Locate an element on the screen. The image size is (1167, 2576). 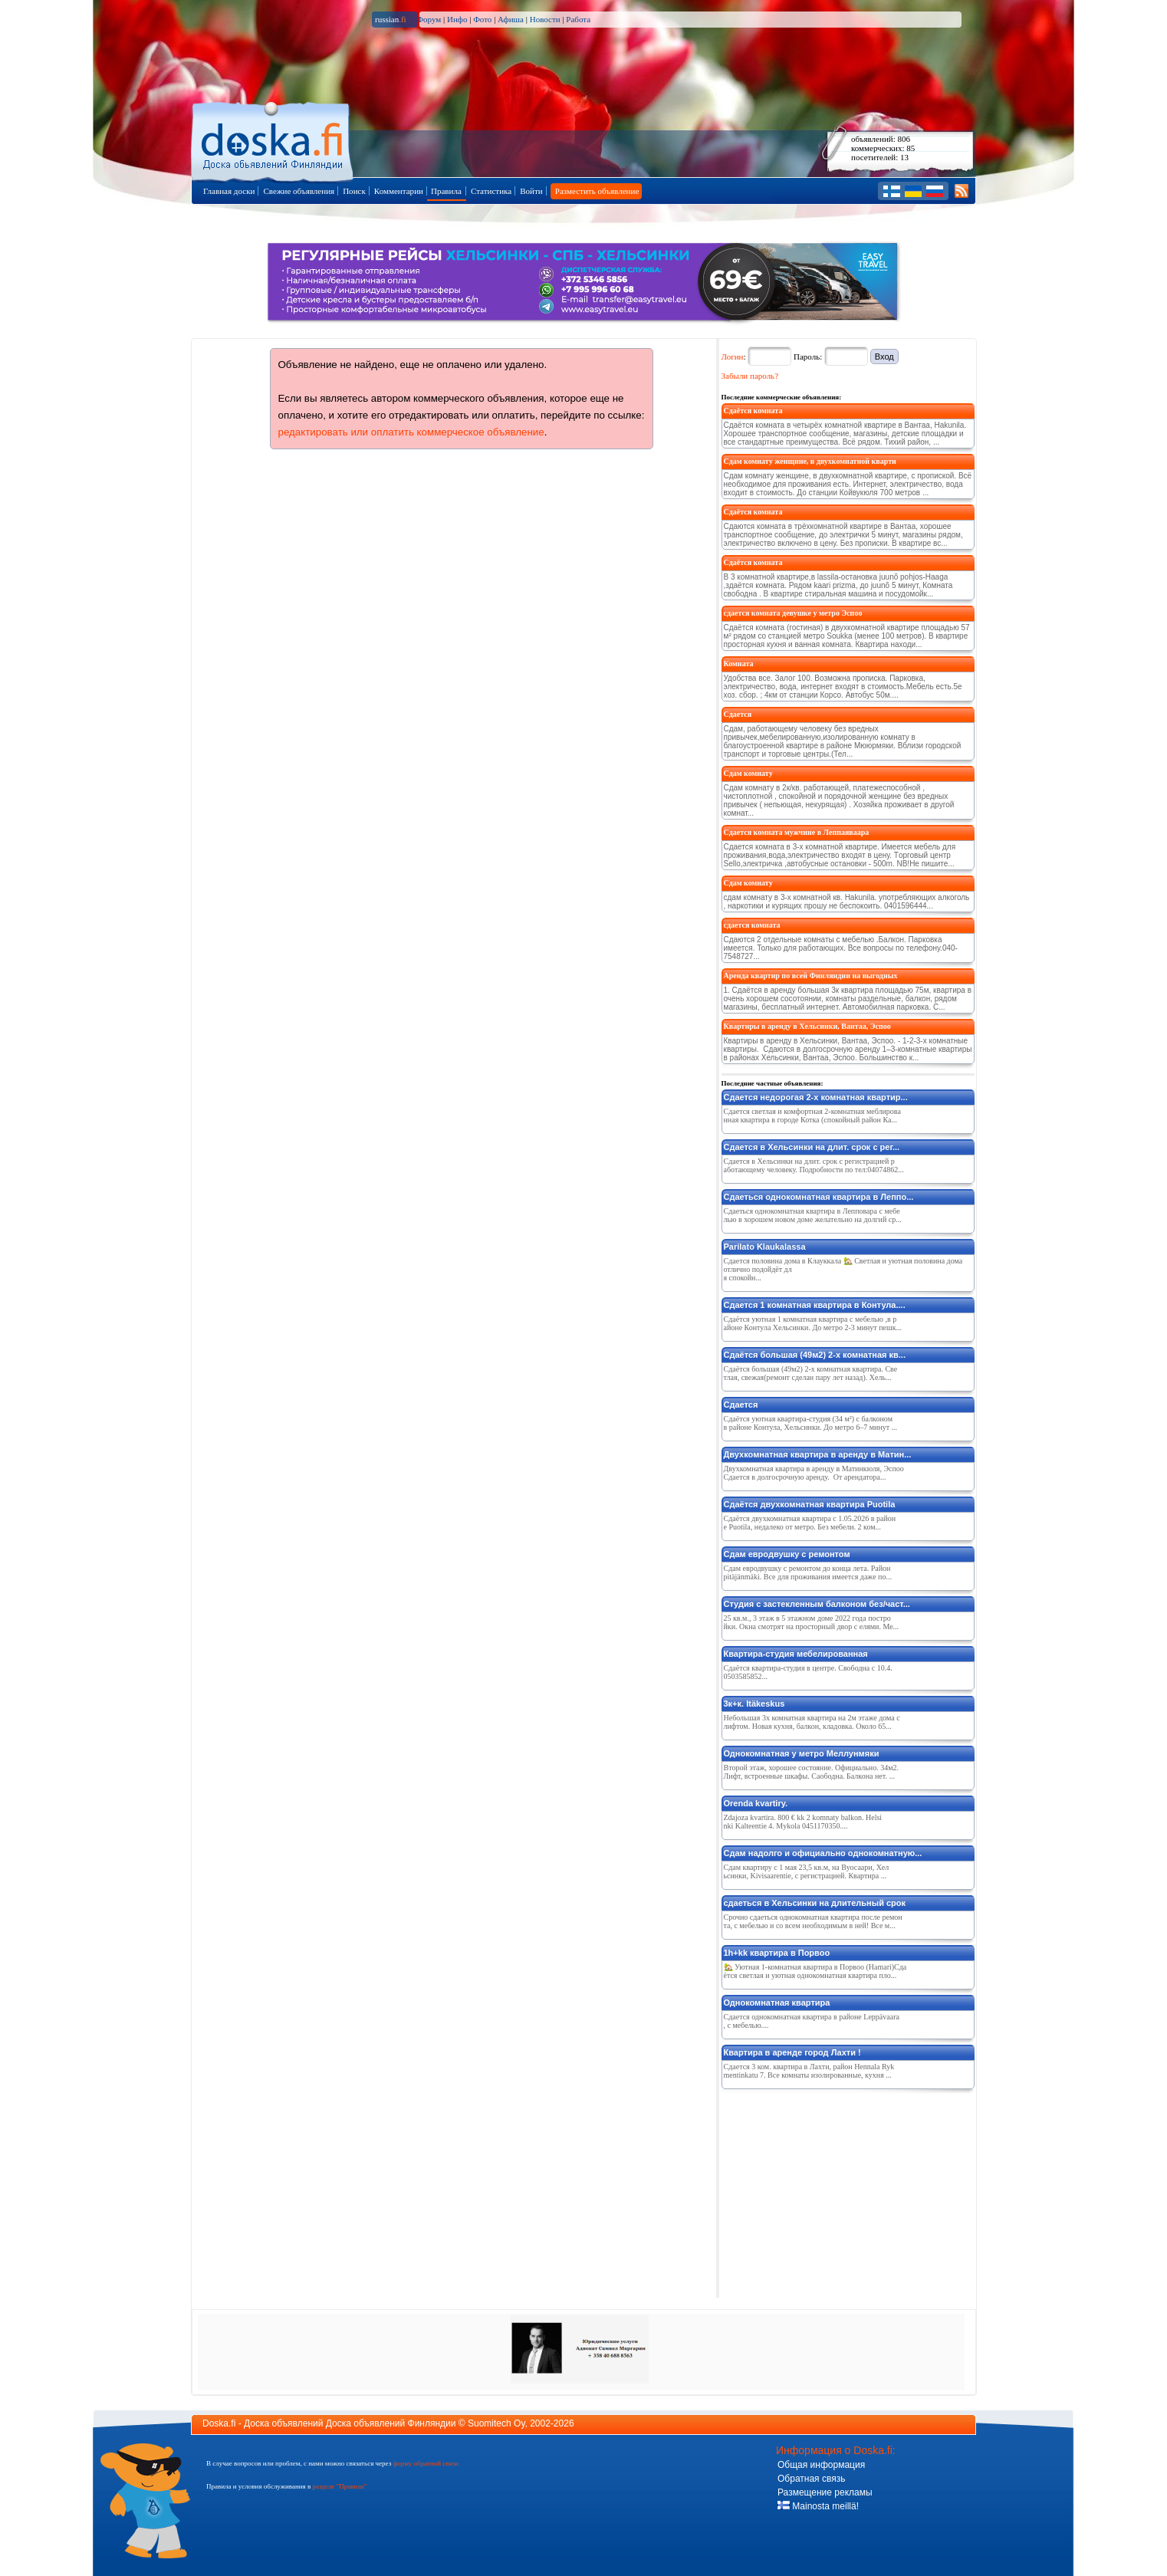
Афиша is located at coordinates (511, 19).